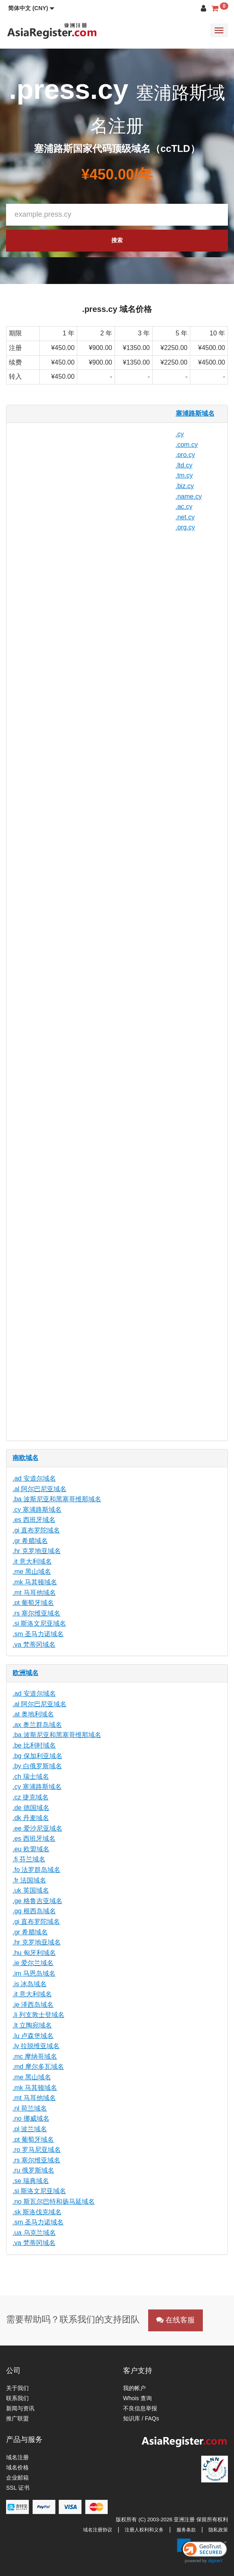  I want to click on .ge 格鲁吉亚域名, so click(37, 1900).